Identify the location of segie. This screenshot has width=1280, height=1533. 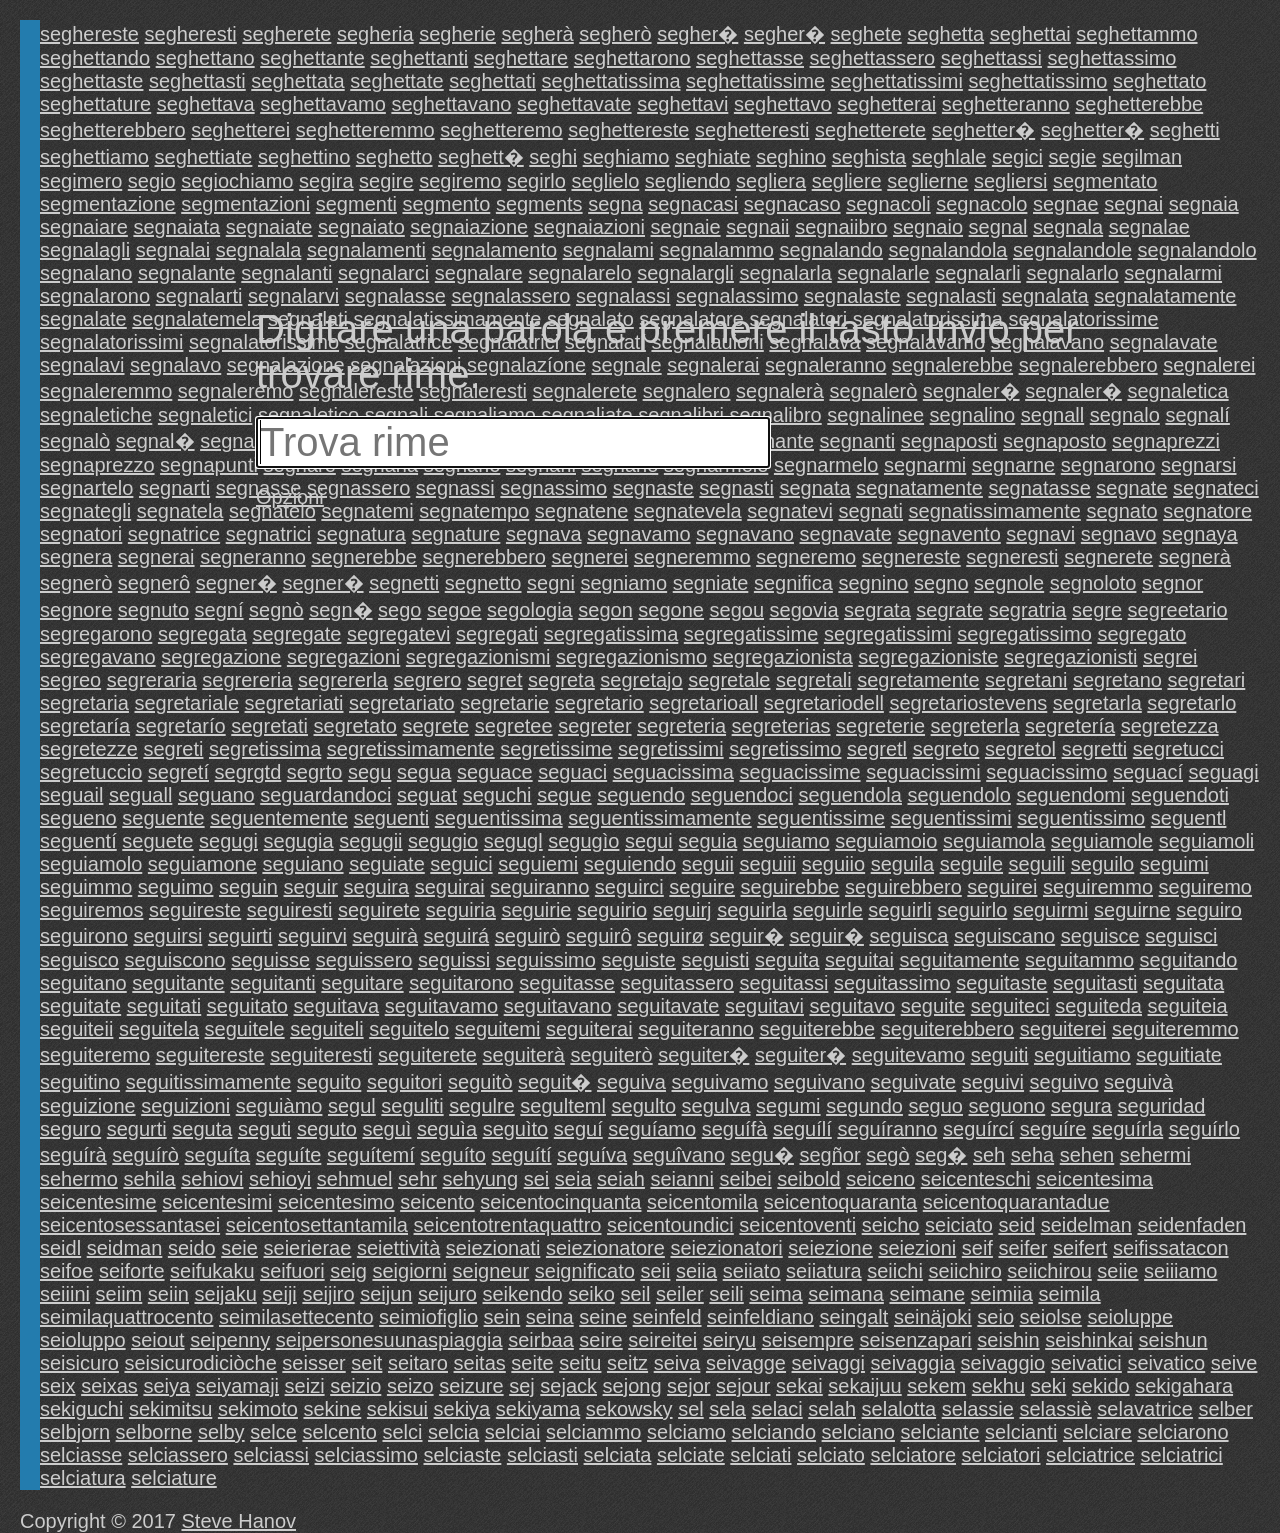
(1073, 157).